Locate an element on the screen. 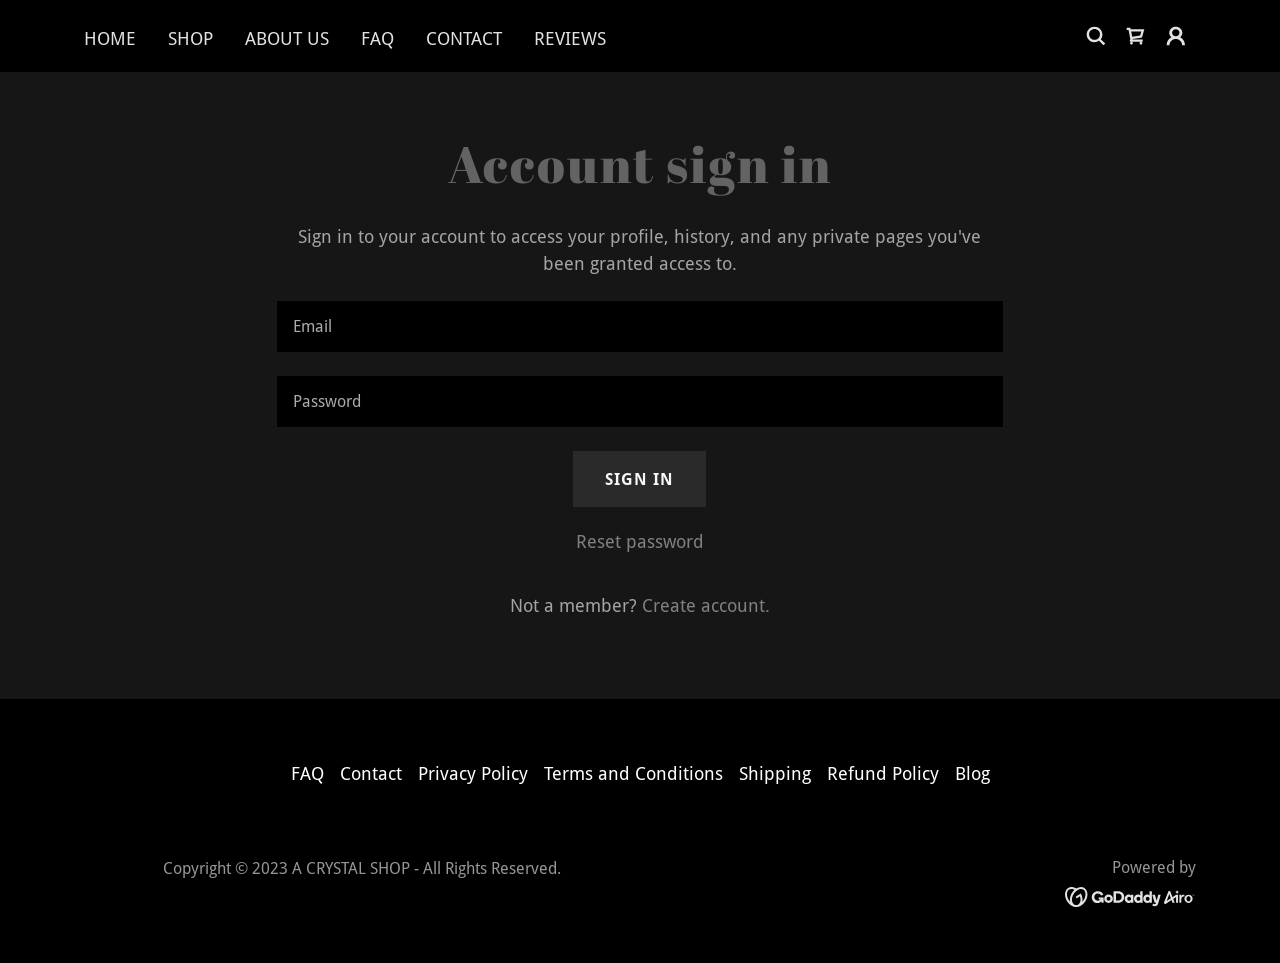 This screenshot has height=963, width=1280. Shipping [link] is located at coordinates (775, 773).